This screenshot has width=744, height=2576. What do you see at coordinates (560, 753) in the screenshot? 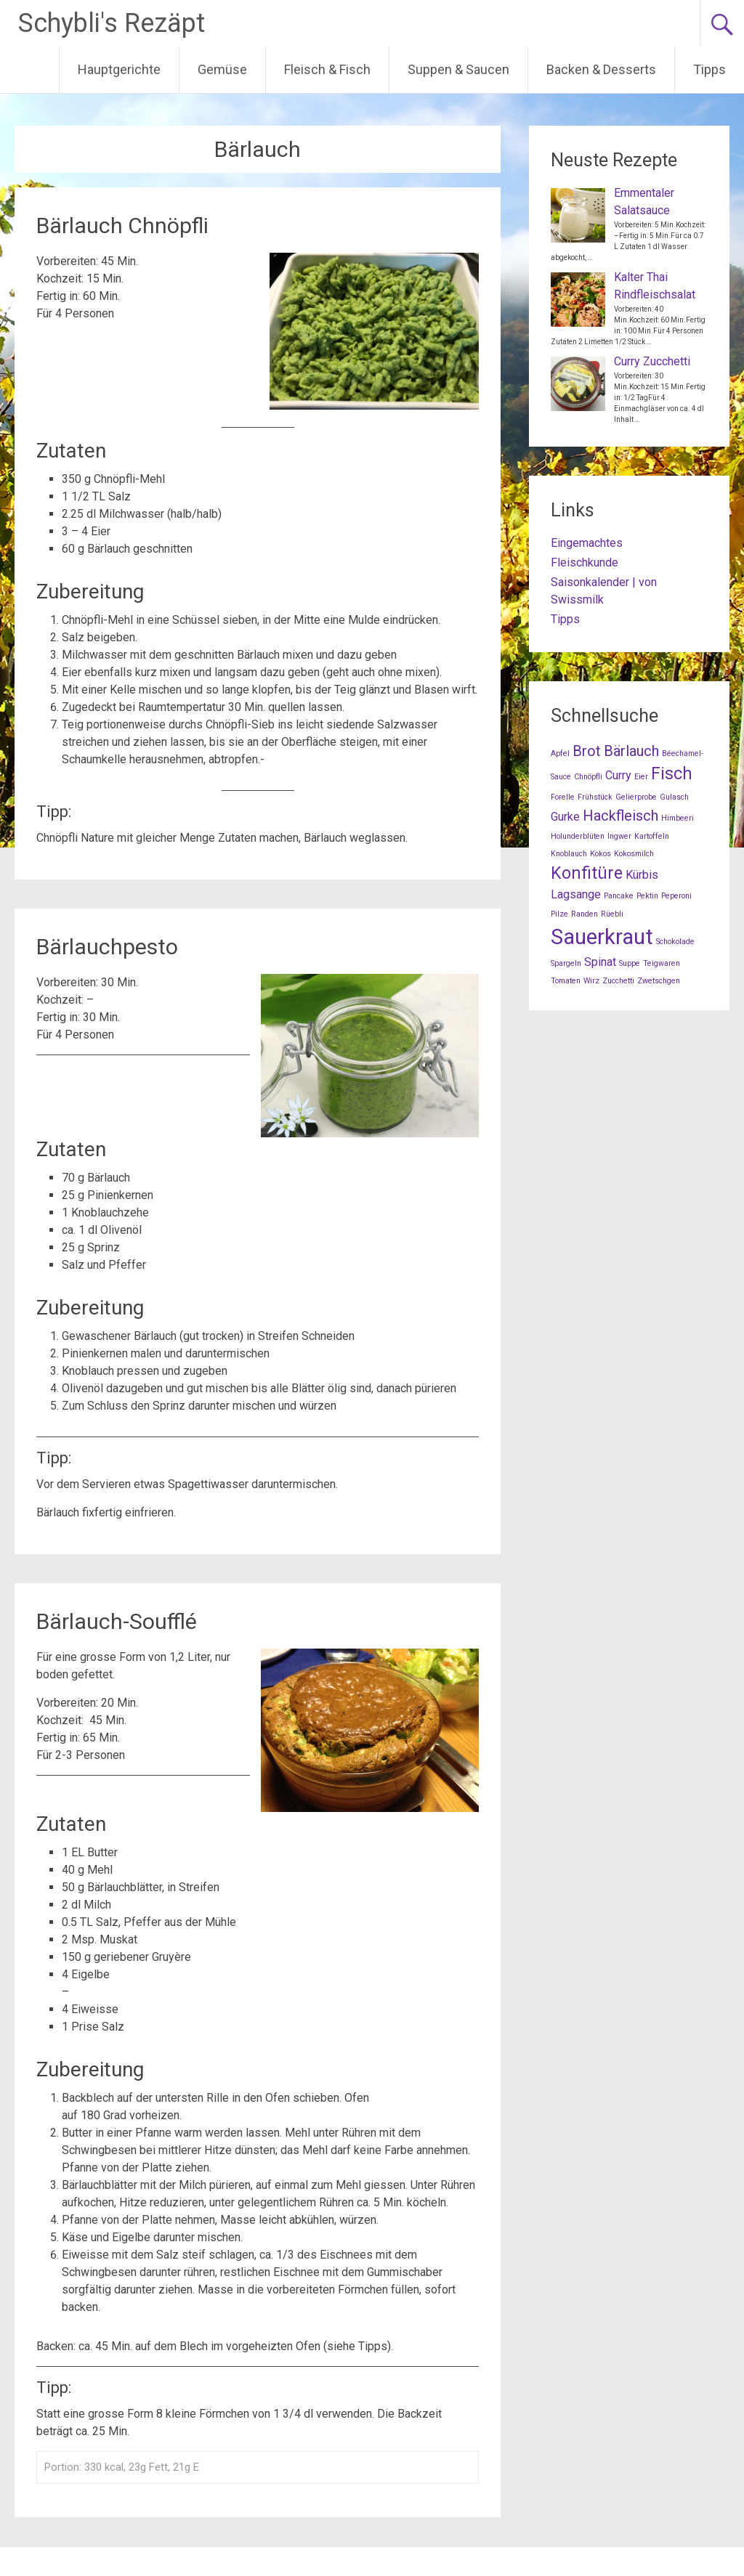
I see `Apfel [Apfel (1 Eintrag)]` at bounding box center [560, 753].